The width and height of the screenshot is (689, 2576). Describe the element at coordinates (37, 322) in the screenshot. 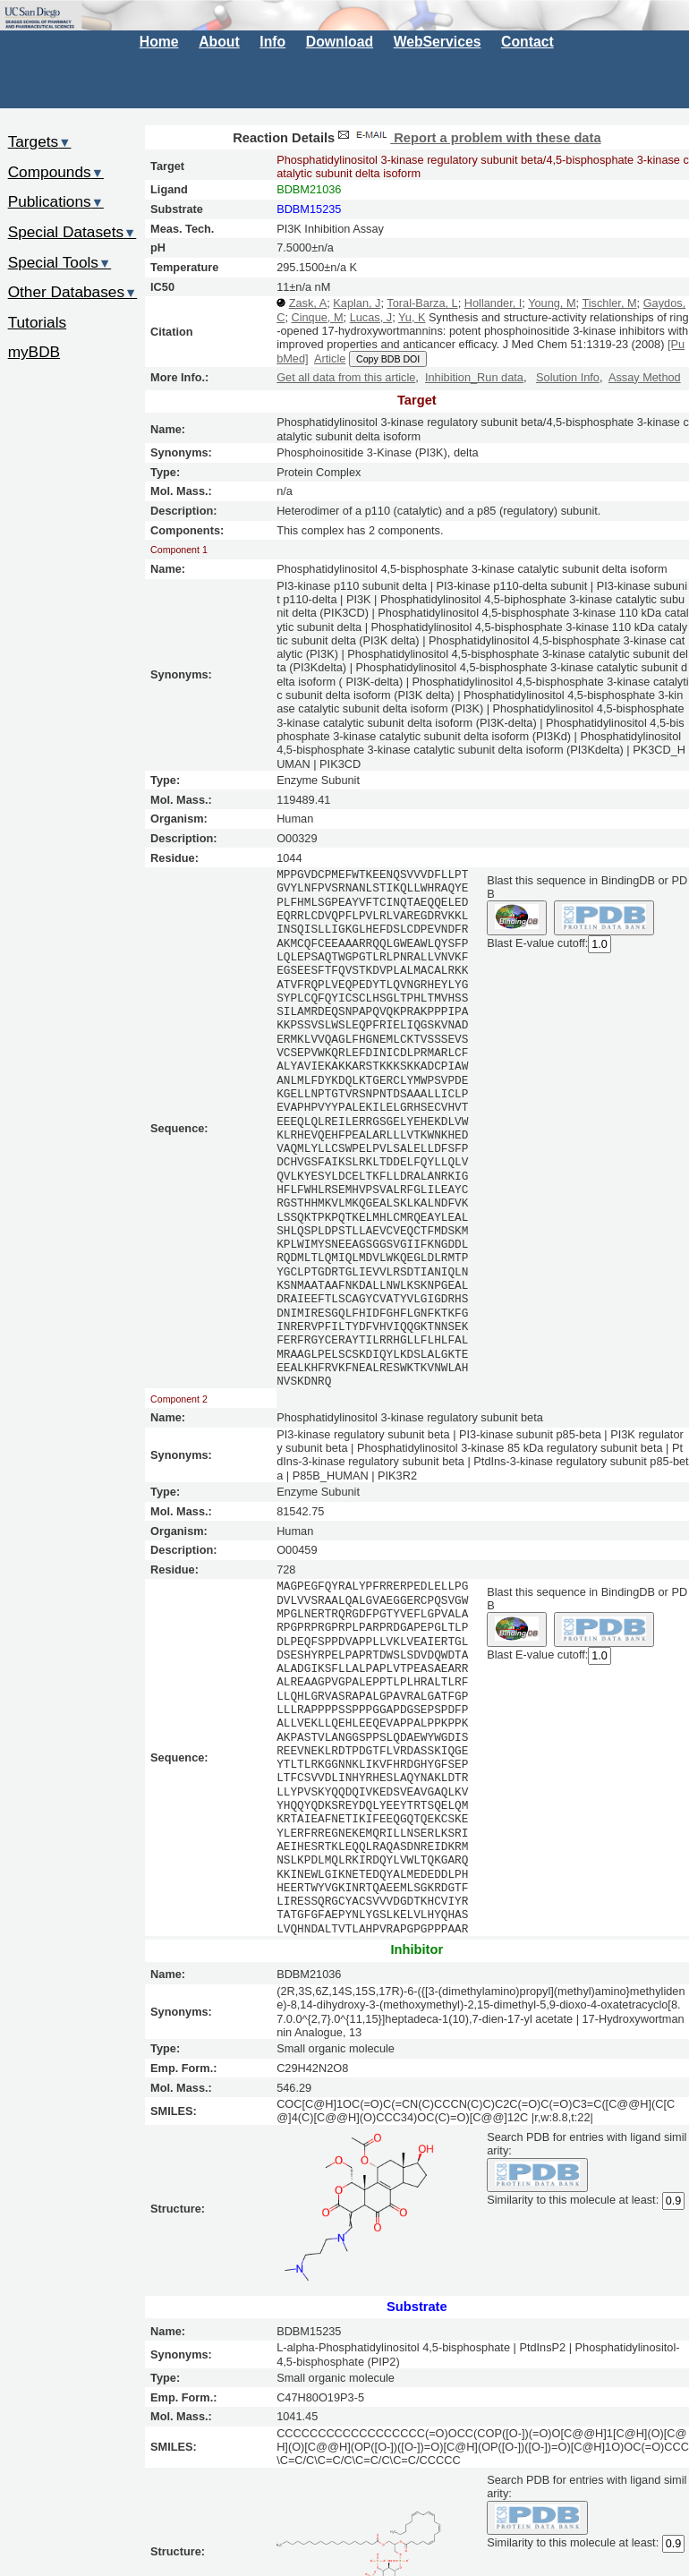

I see `Tutorials` at that location.